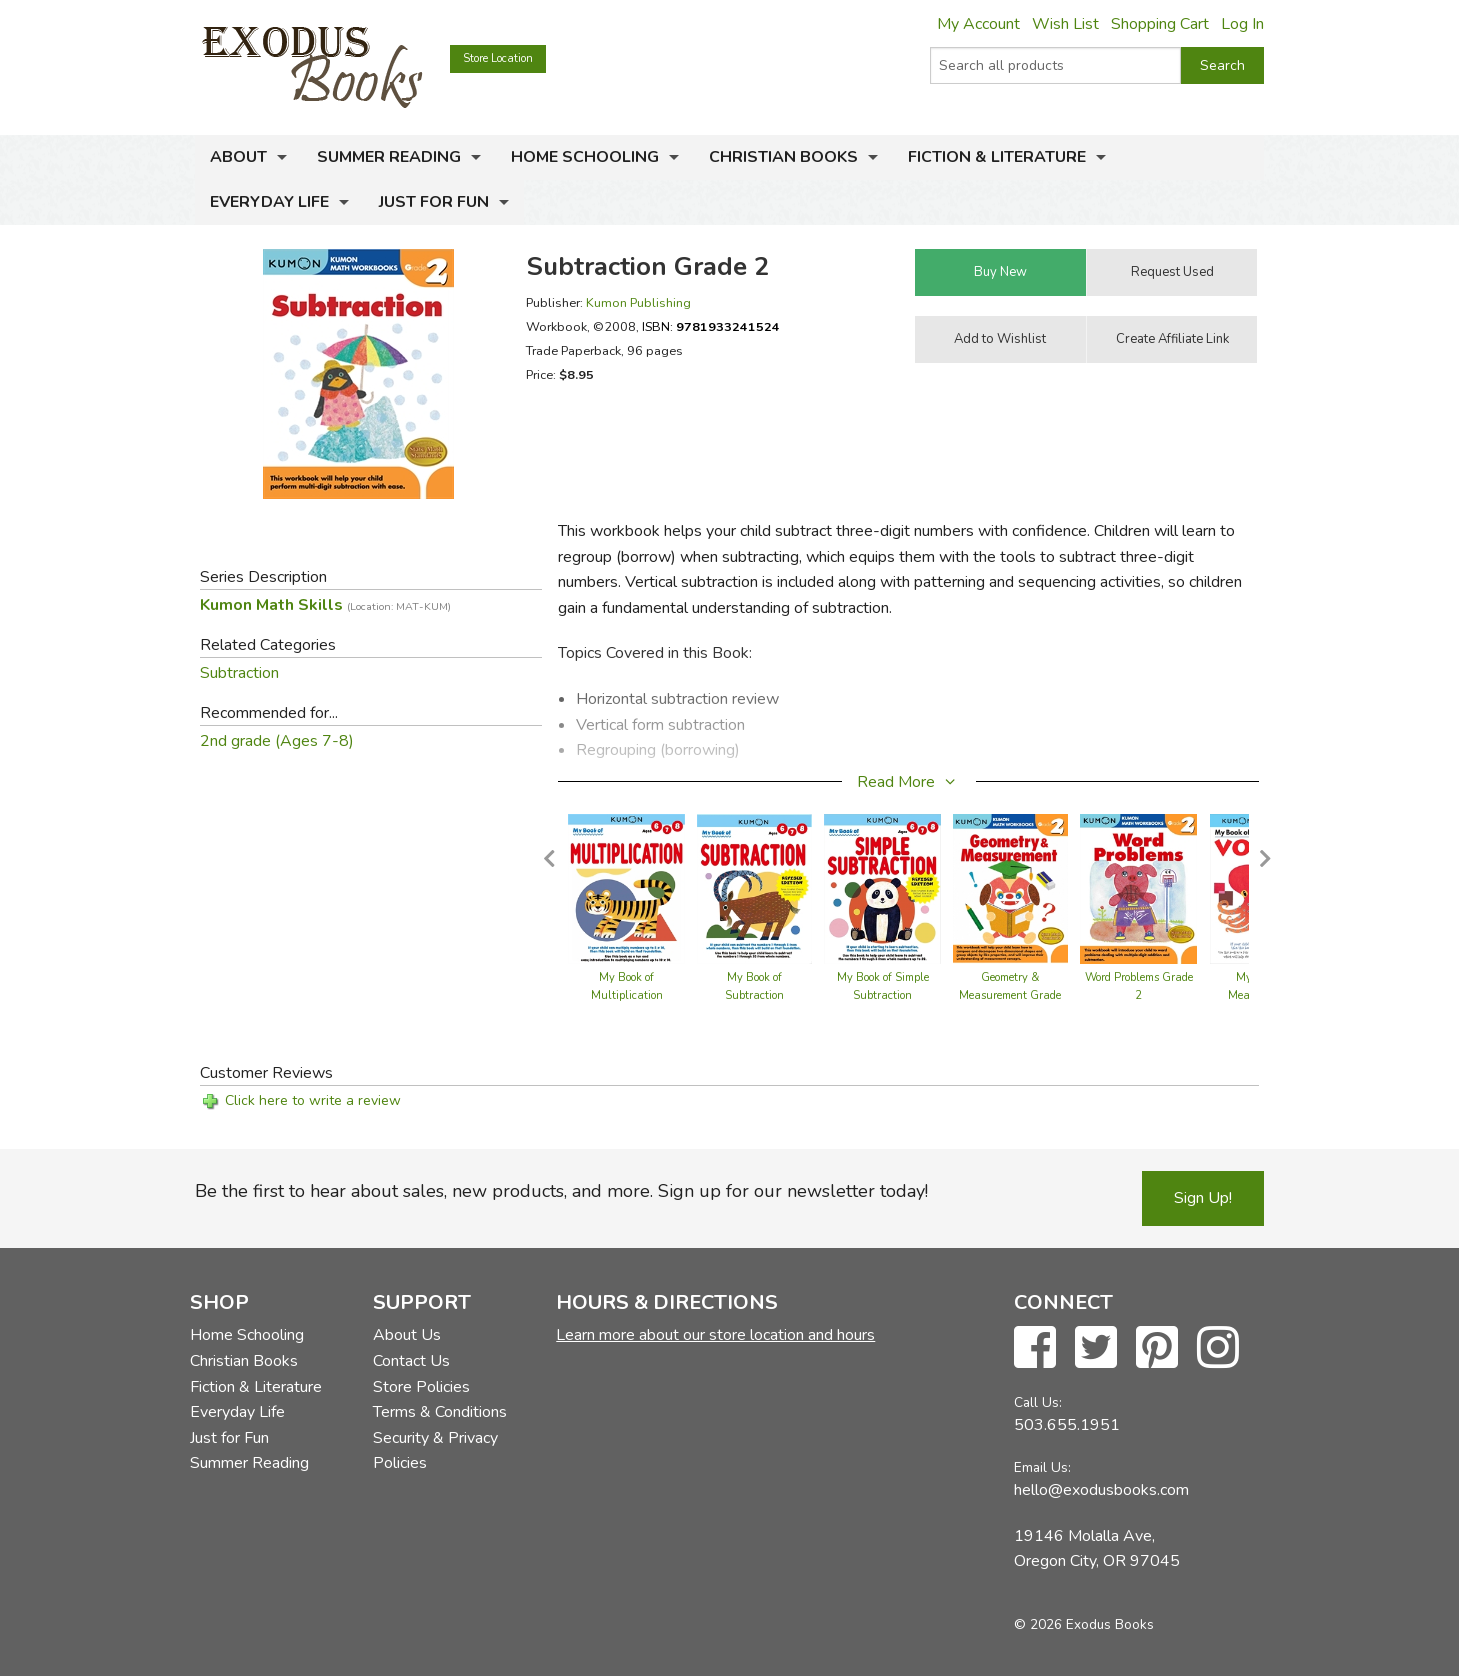 This screenshot has width=1459, height=1676. I want to click on Click here to write a review, so click(313, 1100).